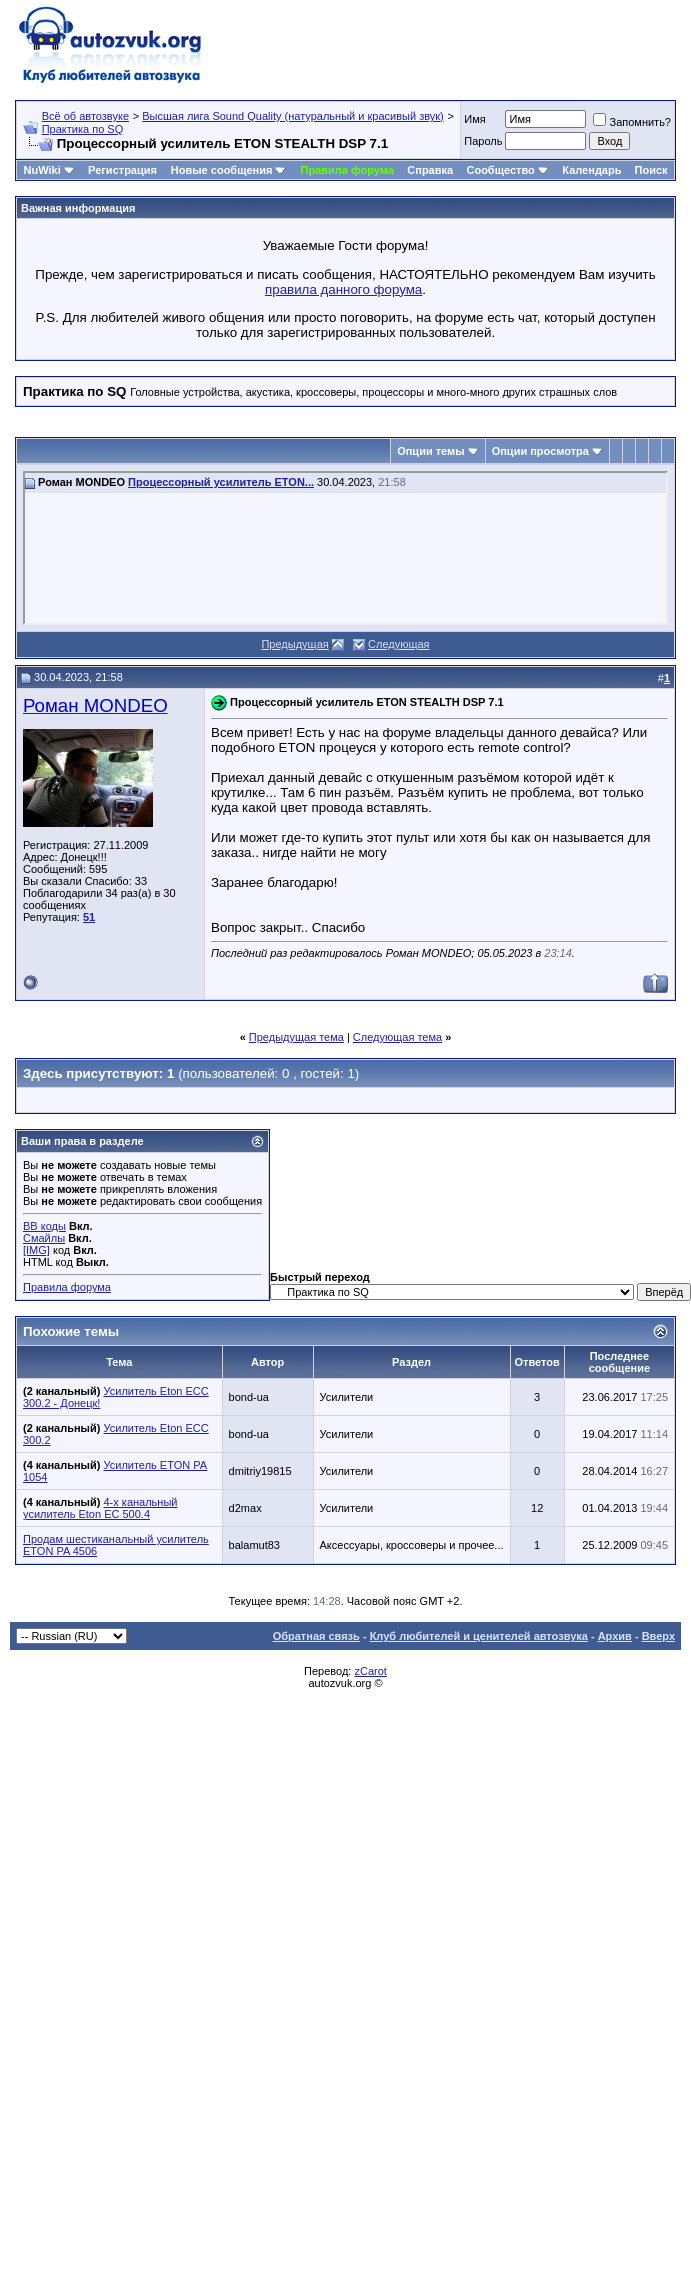 The height and width of the screenshot is (2281, 691). What do you see at coordinates (507, 170) in the screenshot?
I see `Сообщество` at bounding box center [507, 170].